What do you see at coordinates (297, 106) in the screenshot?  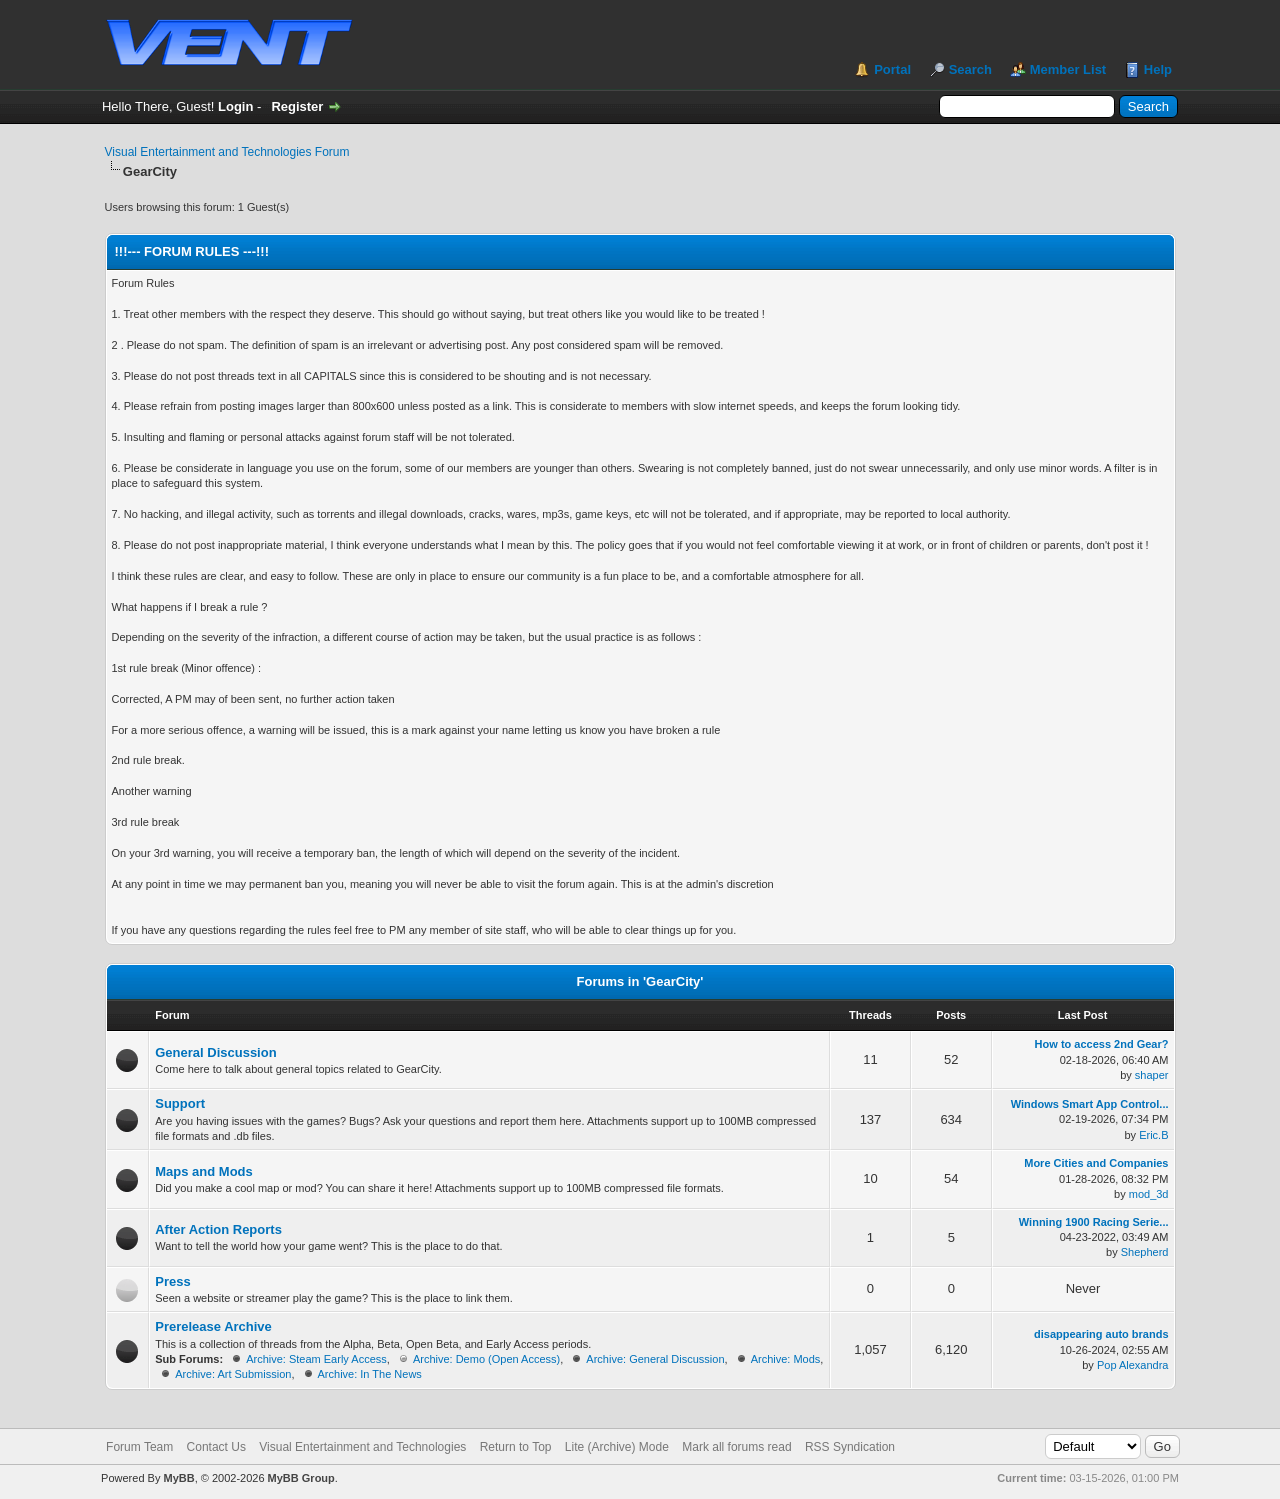 I see `Register` at bounding box center [297, 106].